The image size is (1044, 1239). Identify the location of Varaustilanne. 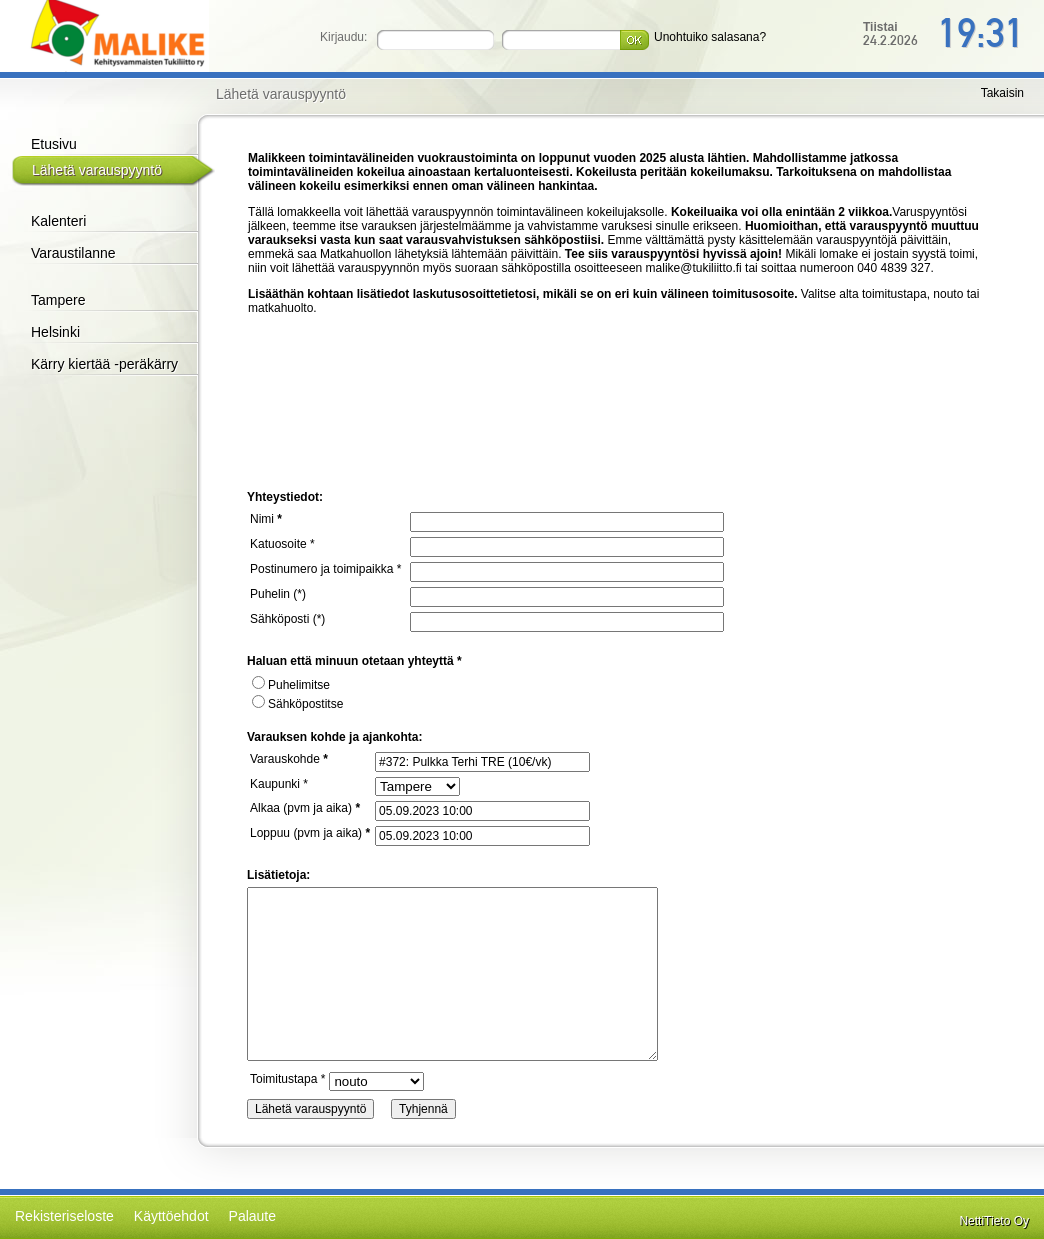
(73, 253).